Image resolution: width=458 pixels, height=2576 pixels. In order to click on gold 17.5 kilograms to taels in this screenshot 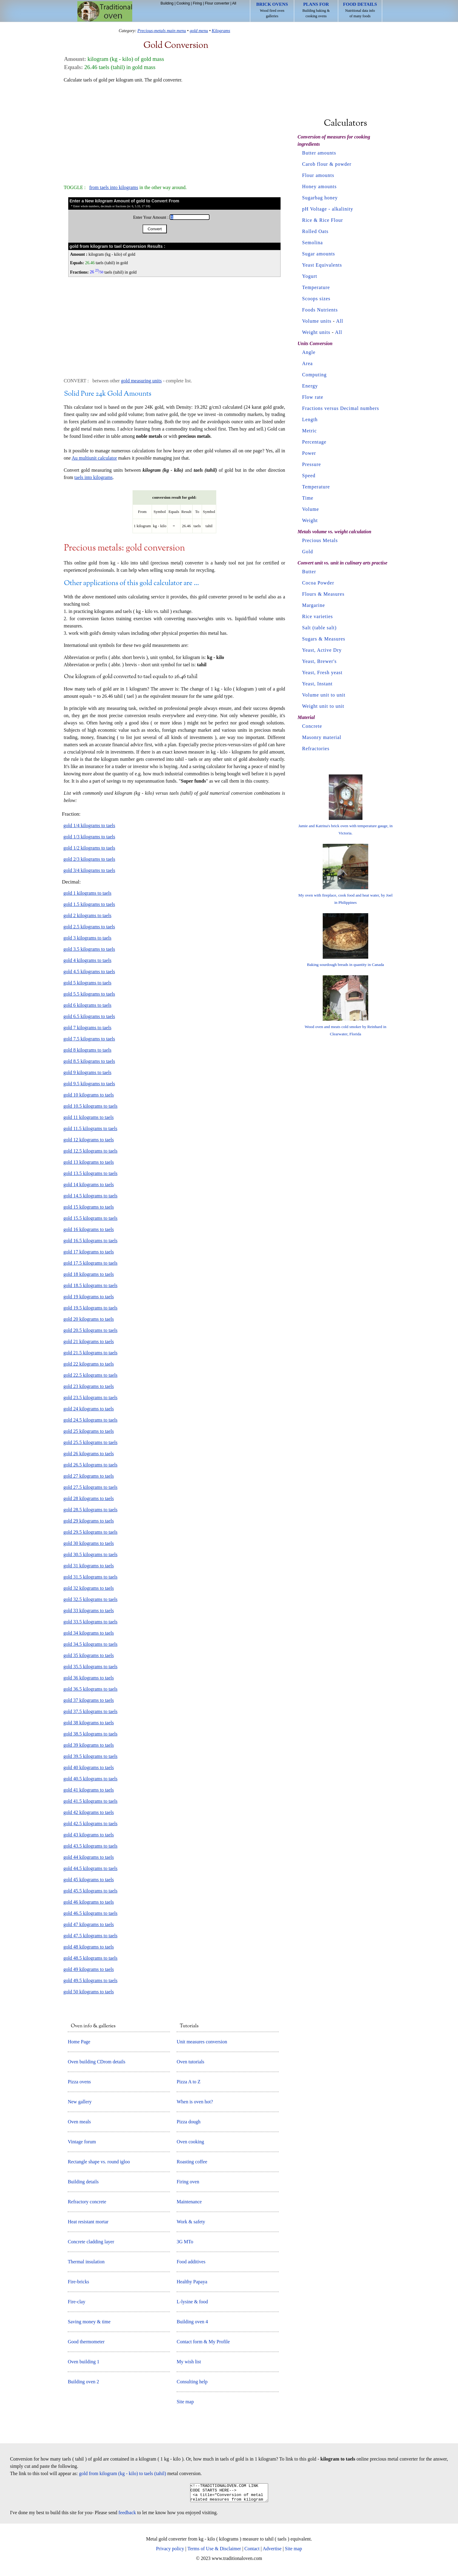, I will do `click(90, 1263)`.